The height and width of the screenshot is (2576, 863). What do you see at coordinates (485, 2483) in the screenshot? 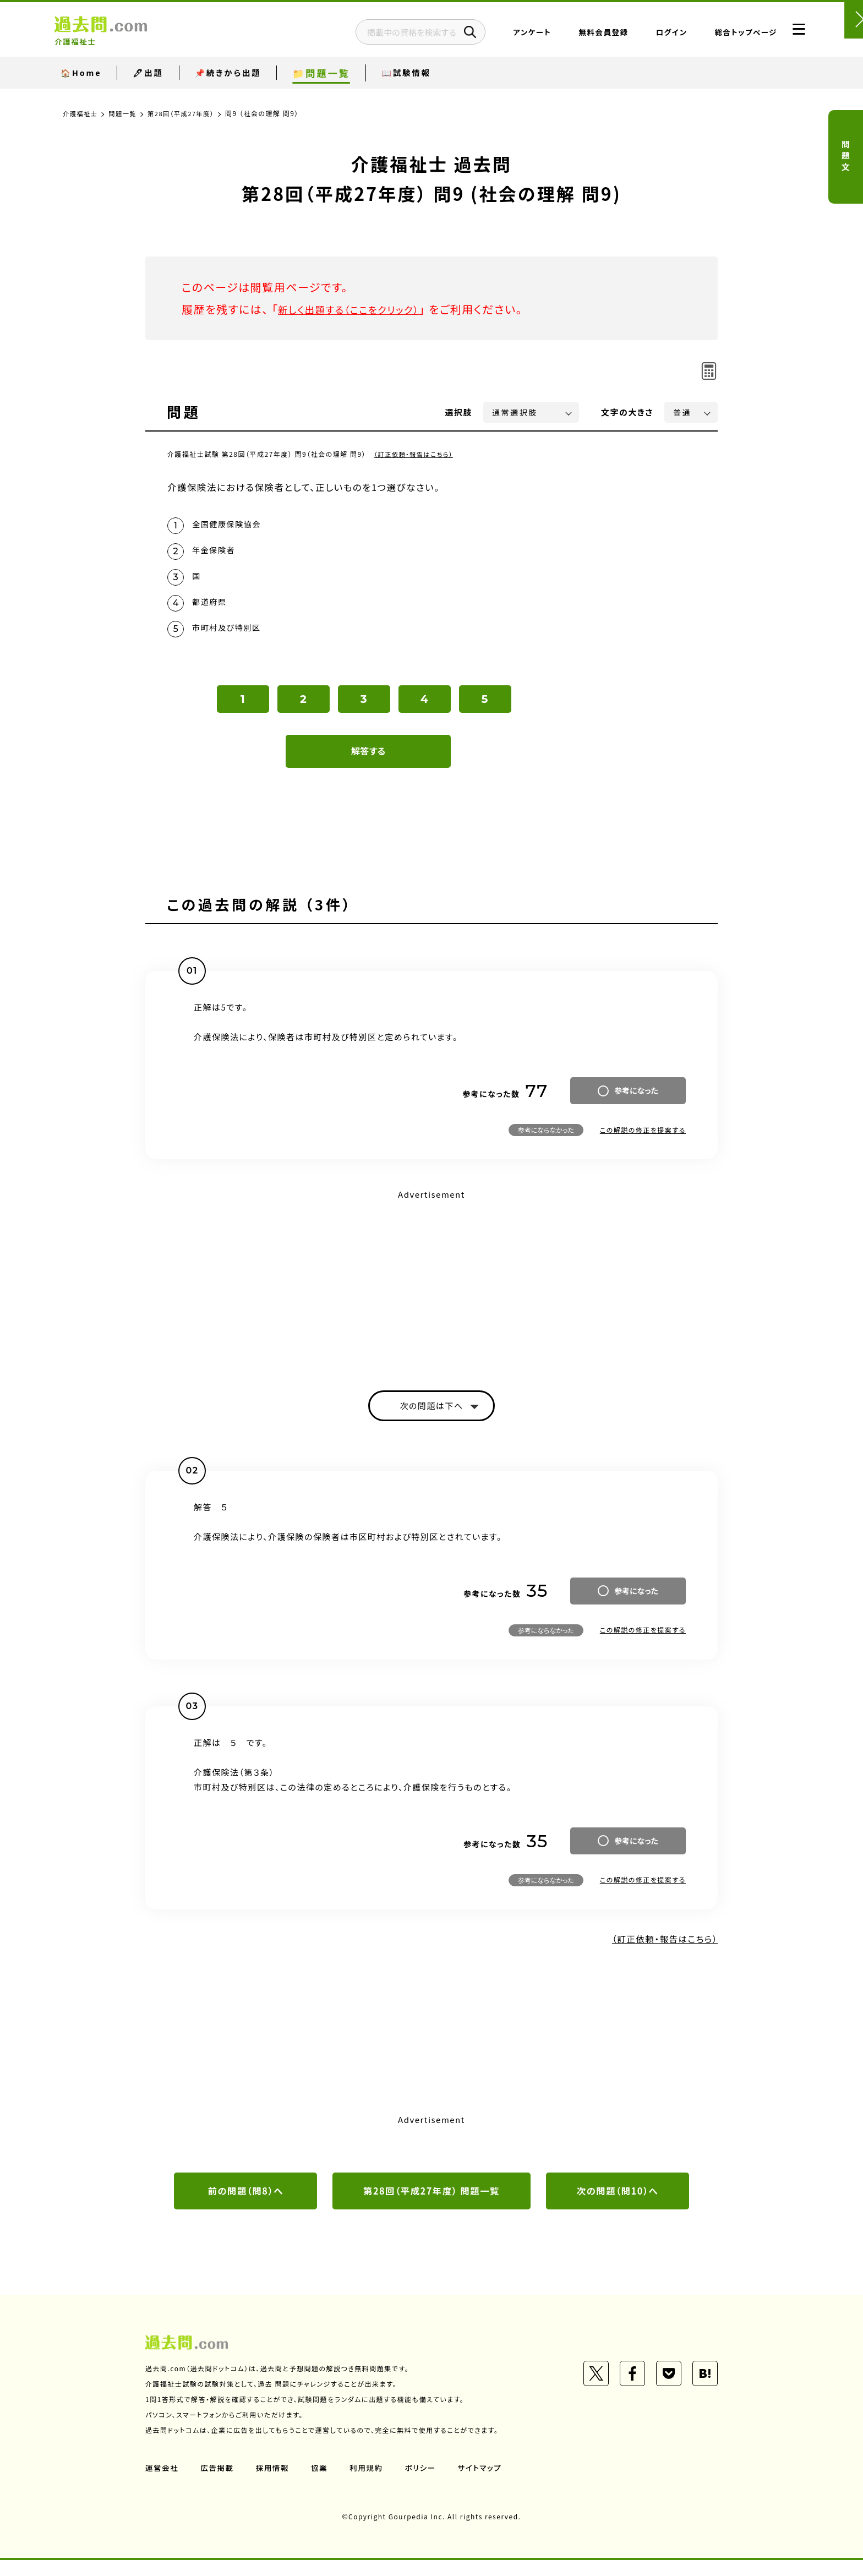
I see `サイトマップ` at bounding box center [485, 2483].